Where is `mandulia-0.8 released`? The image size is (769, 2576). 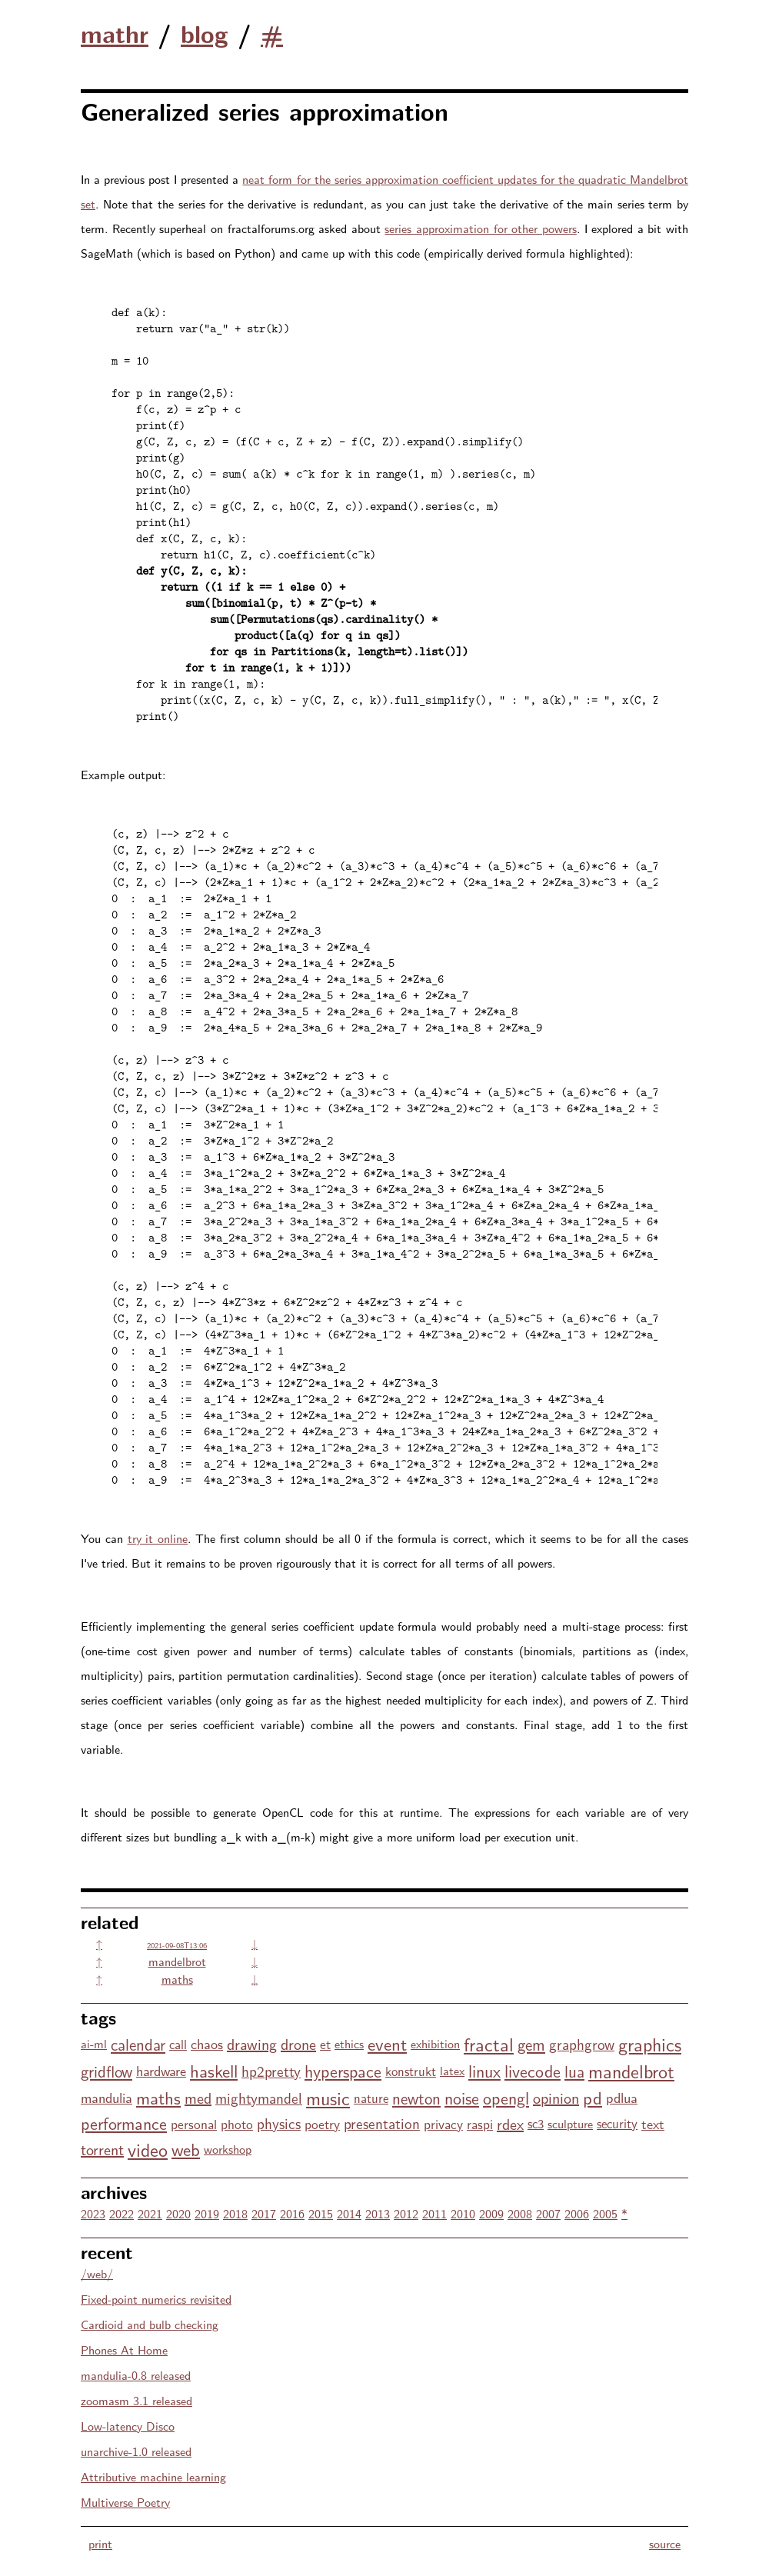
mandulia-0.8 released is located at coordinates (136, 2375).